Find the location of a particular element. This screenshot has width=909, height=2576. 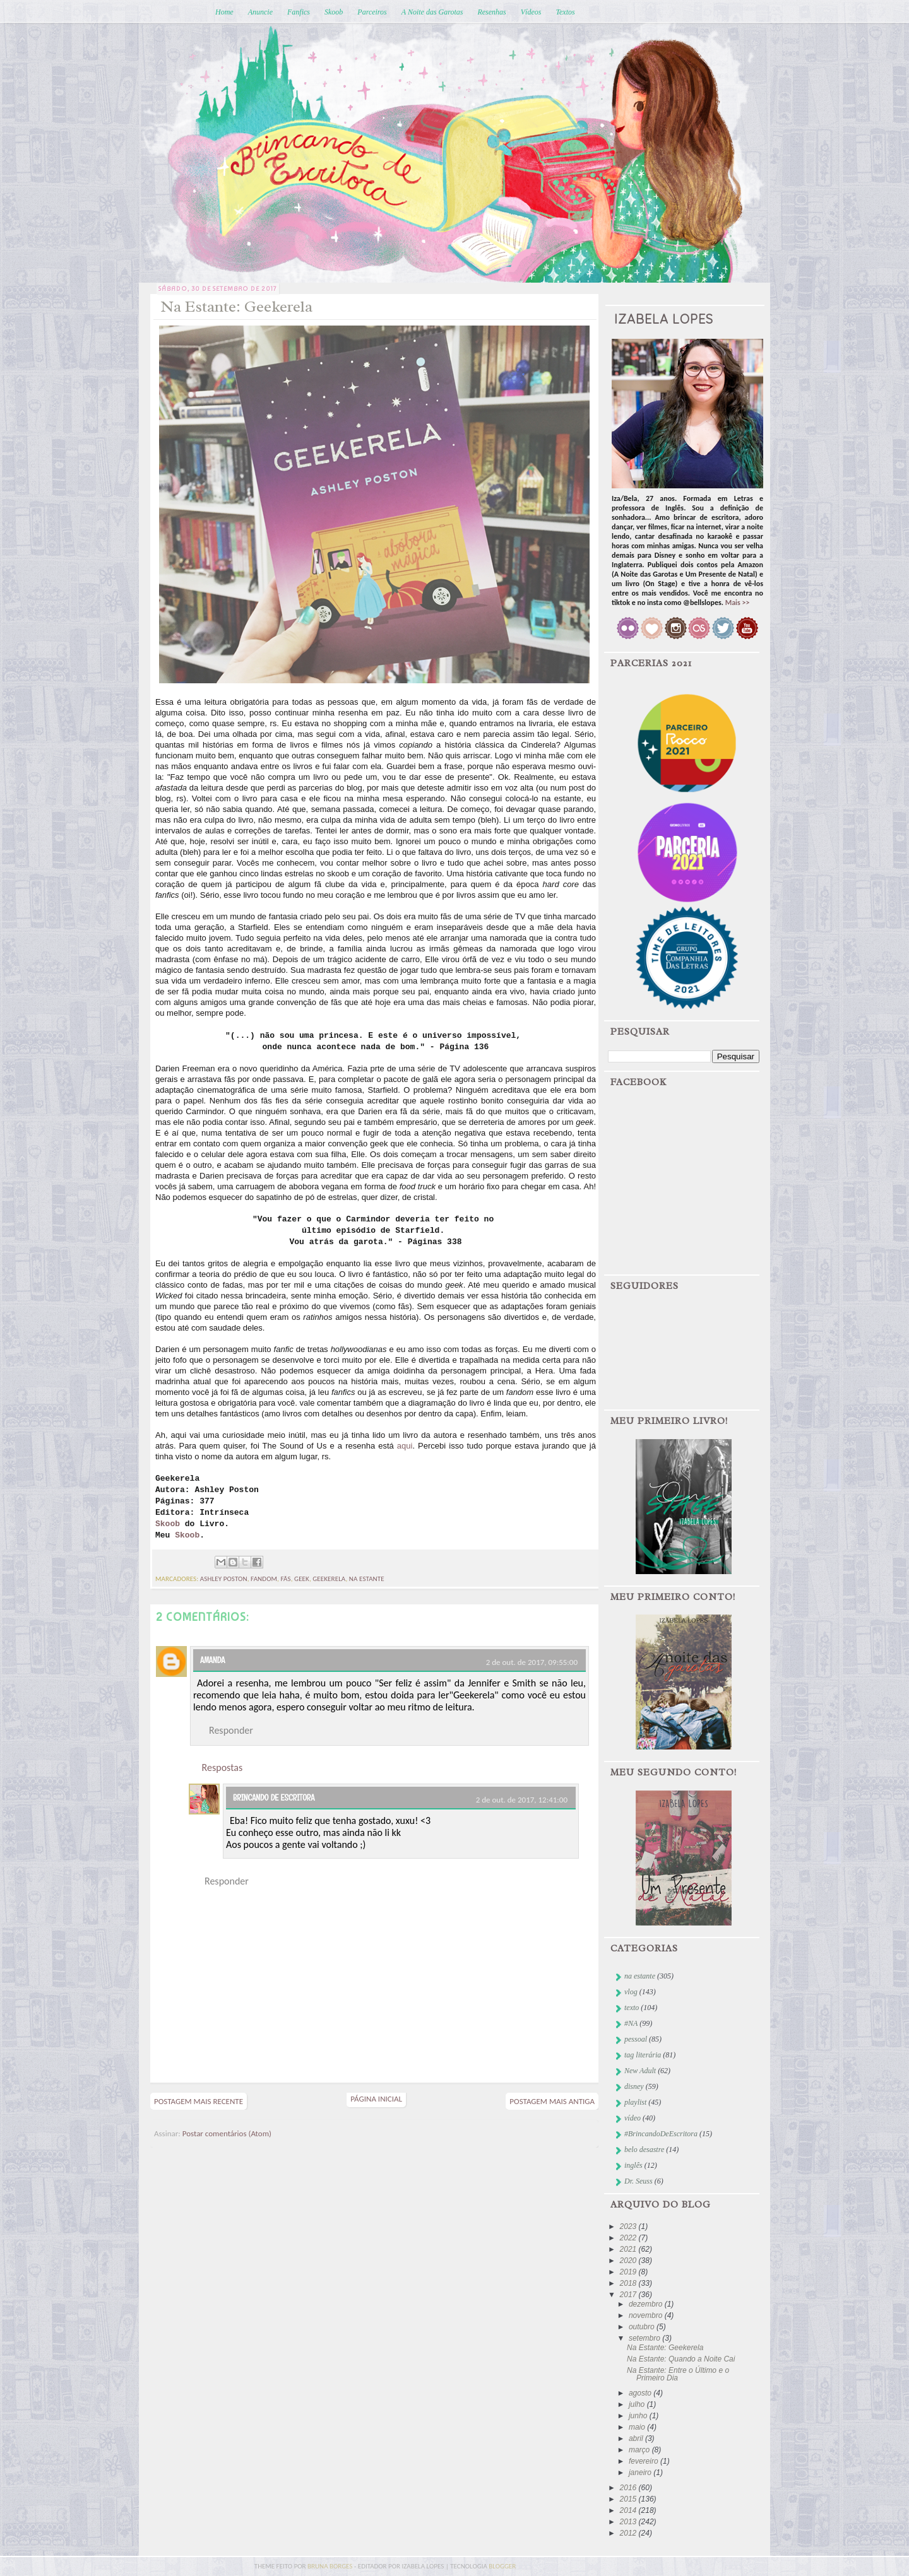

2020 is located at coordinates (629, 2260).